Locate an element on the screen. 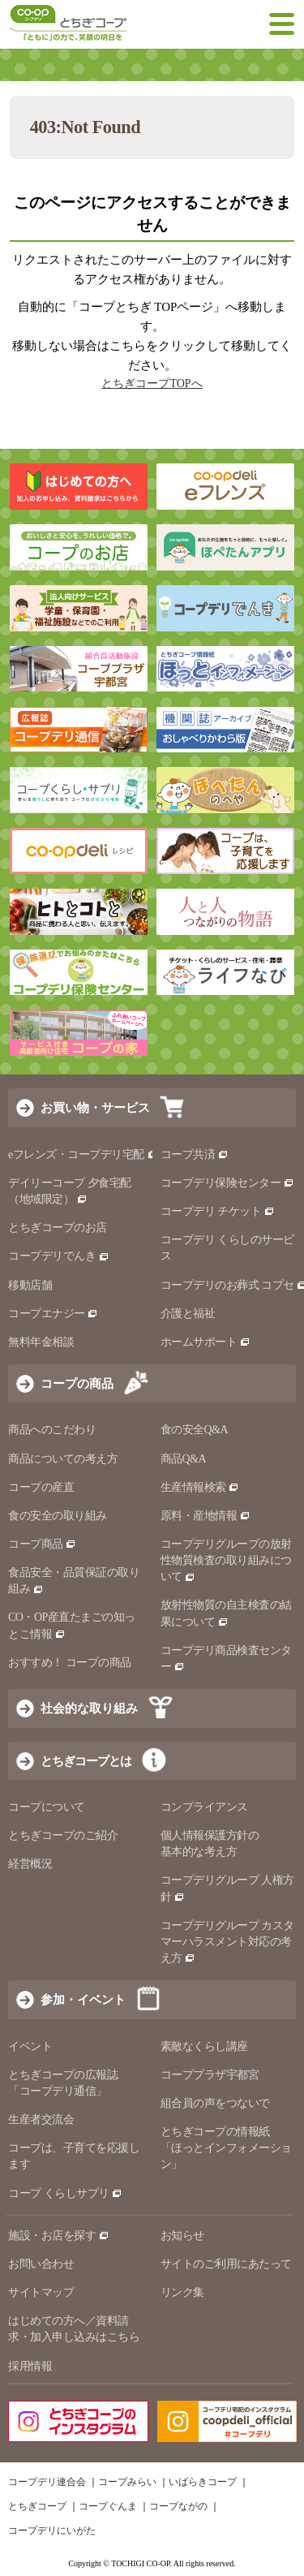 The image size is (304, 2576). コープエナジー is located at coordinates (53, 1313).